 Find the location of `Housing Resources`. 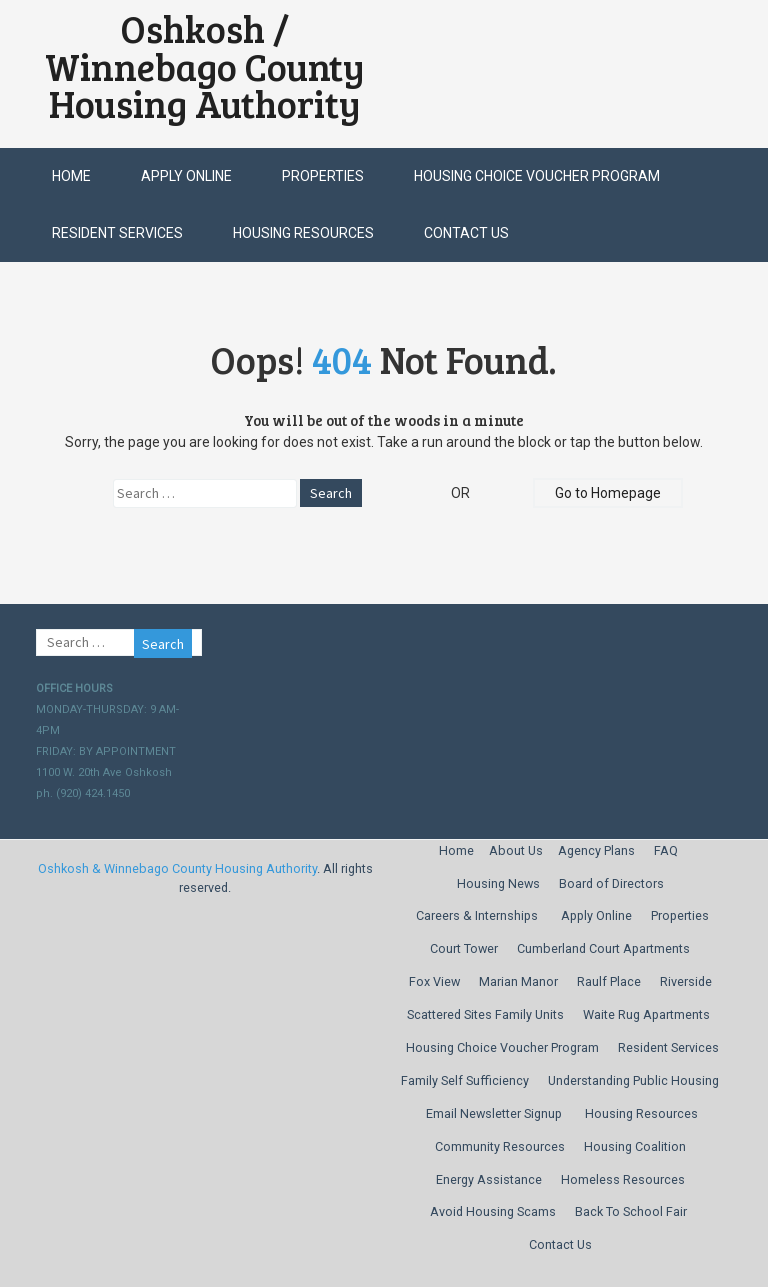

Housing Resources is located at coordinates (303, 233).